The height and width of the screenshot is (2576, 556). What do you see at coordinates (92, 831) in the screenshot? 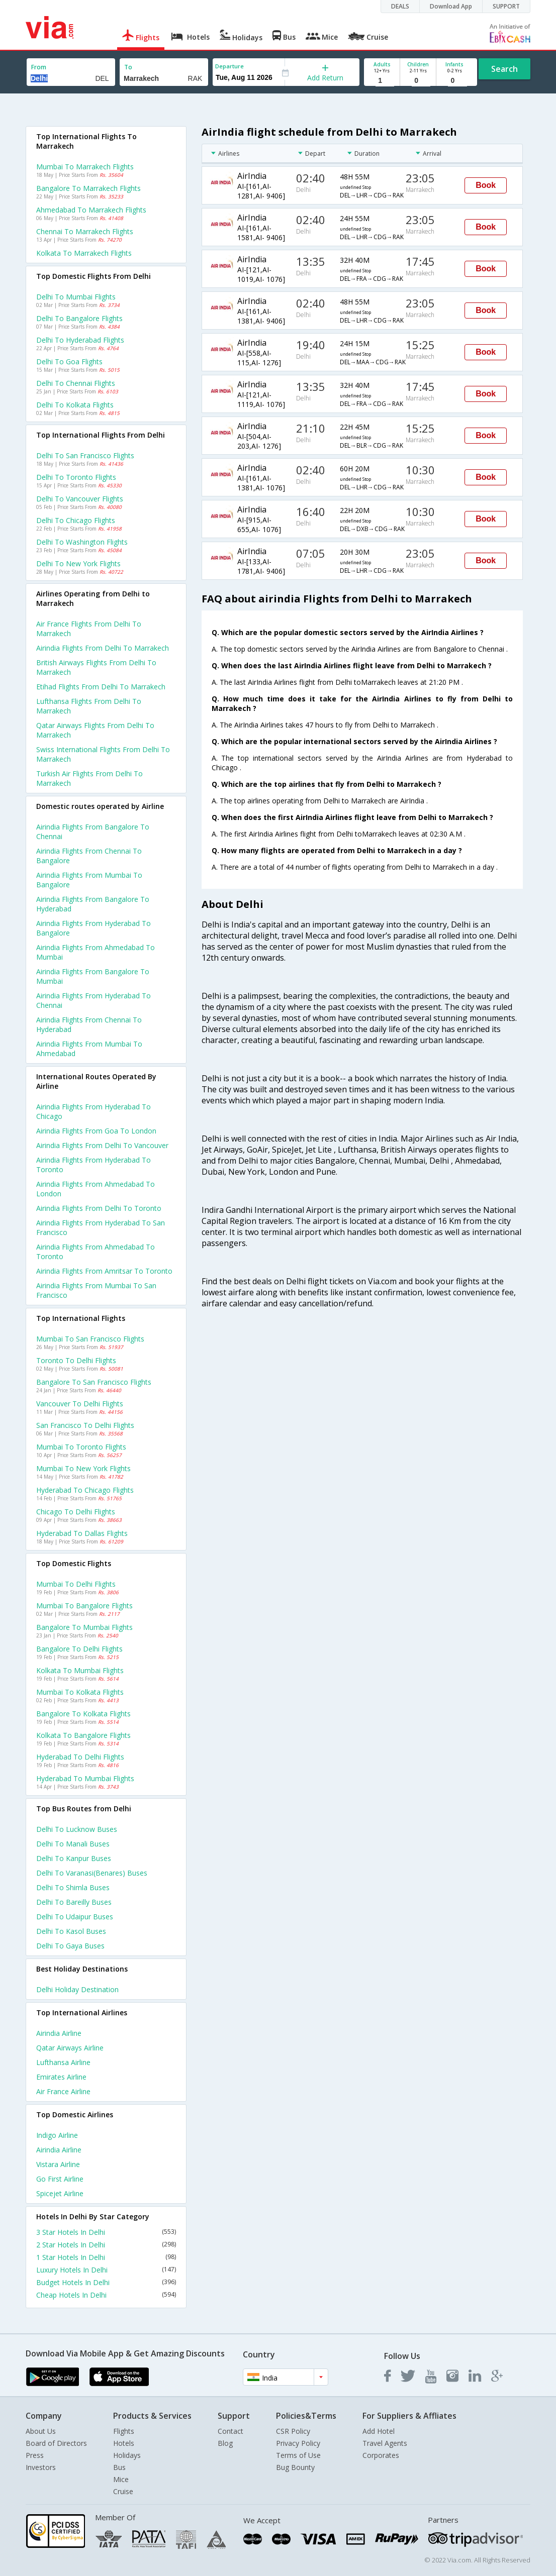
I see `Airindia Flights from Bangalore to Chennai` at bounding box center [92, 831].